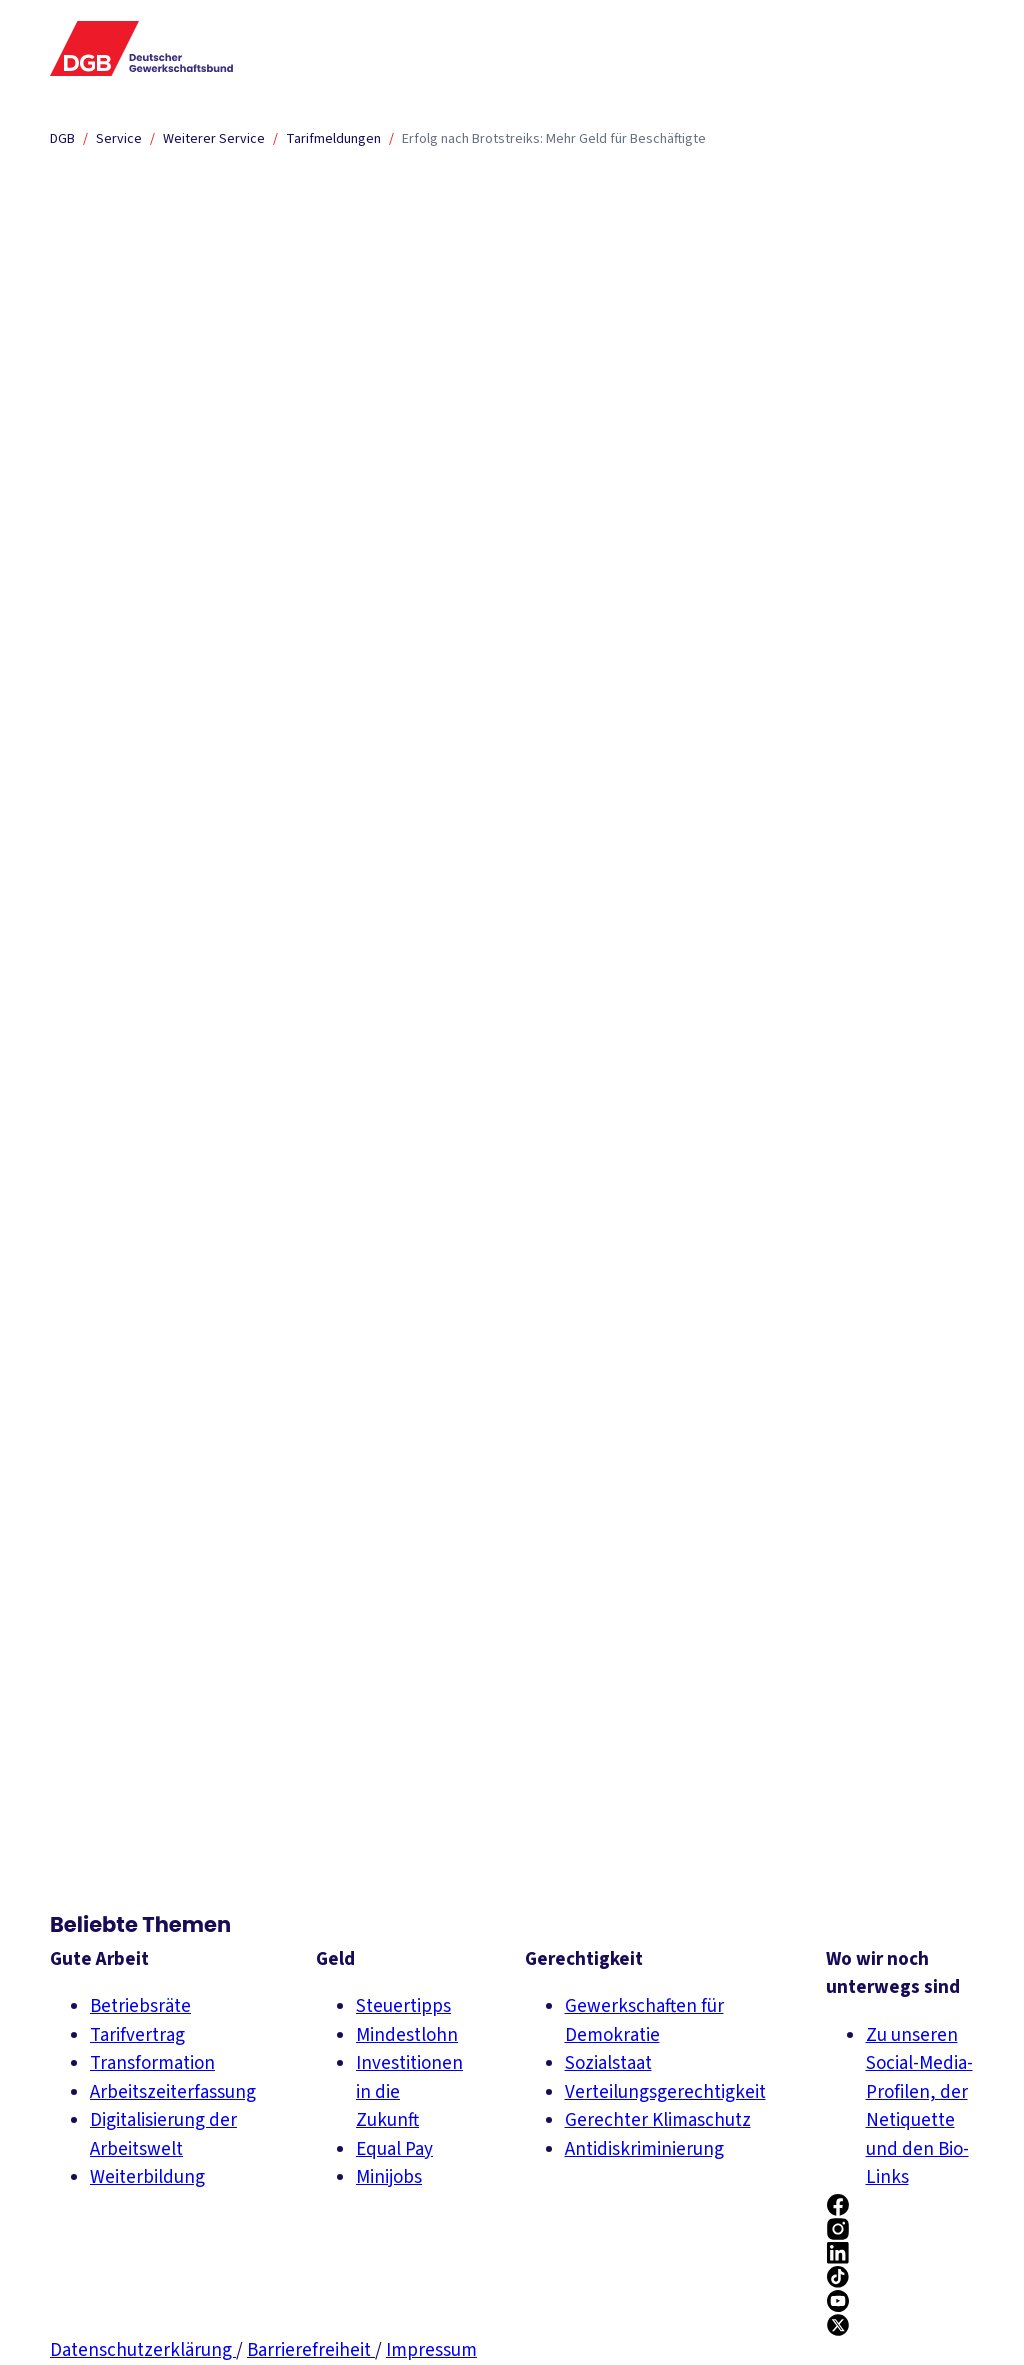 This screenshot has height=2365, width=1024. I want to click on Weiterer Service, so click(214, 139).